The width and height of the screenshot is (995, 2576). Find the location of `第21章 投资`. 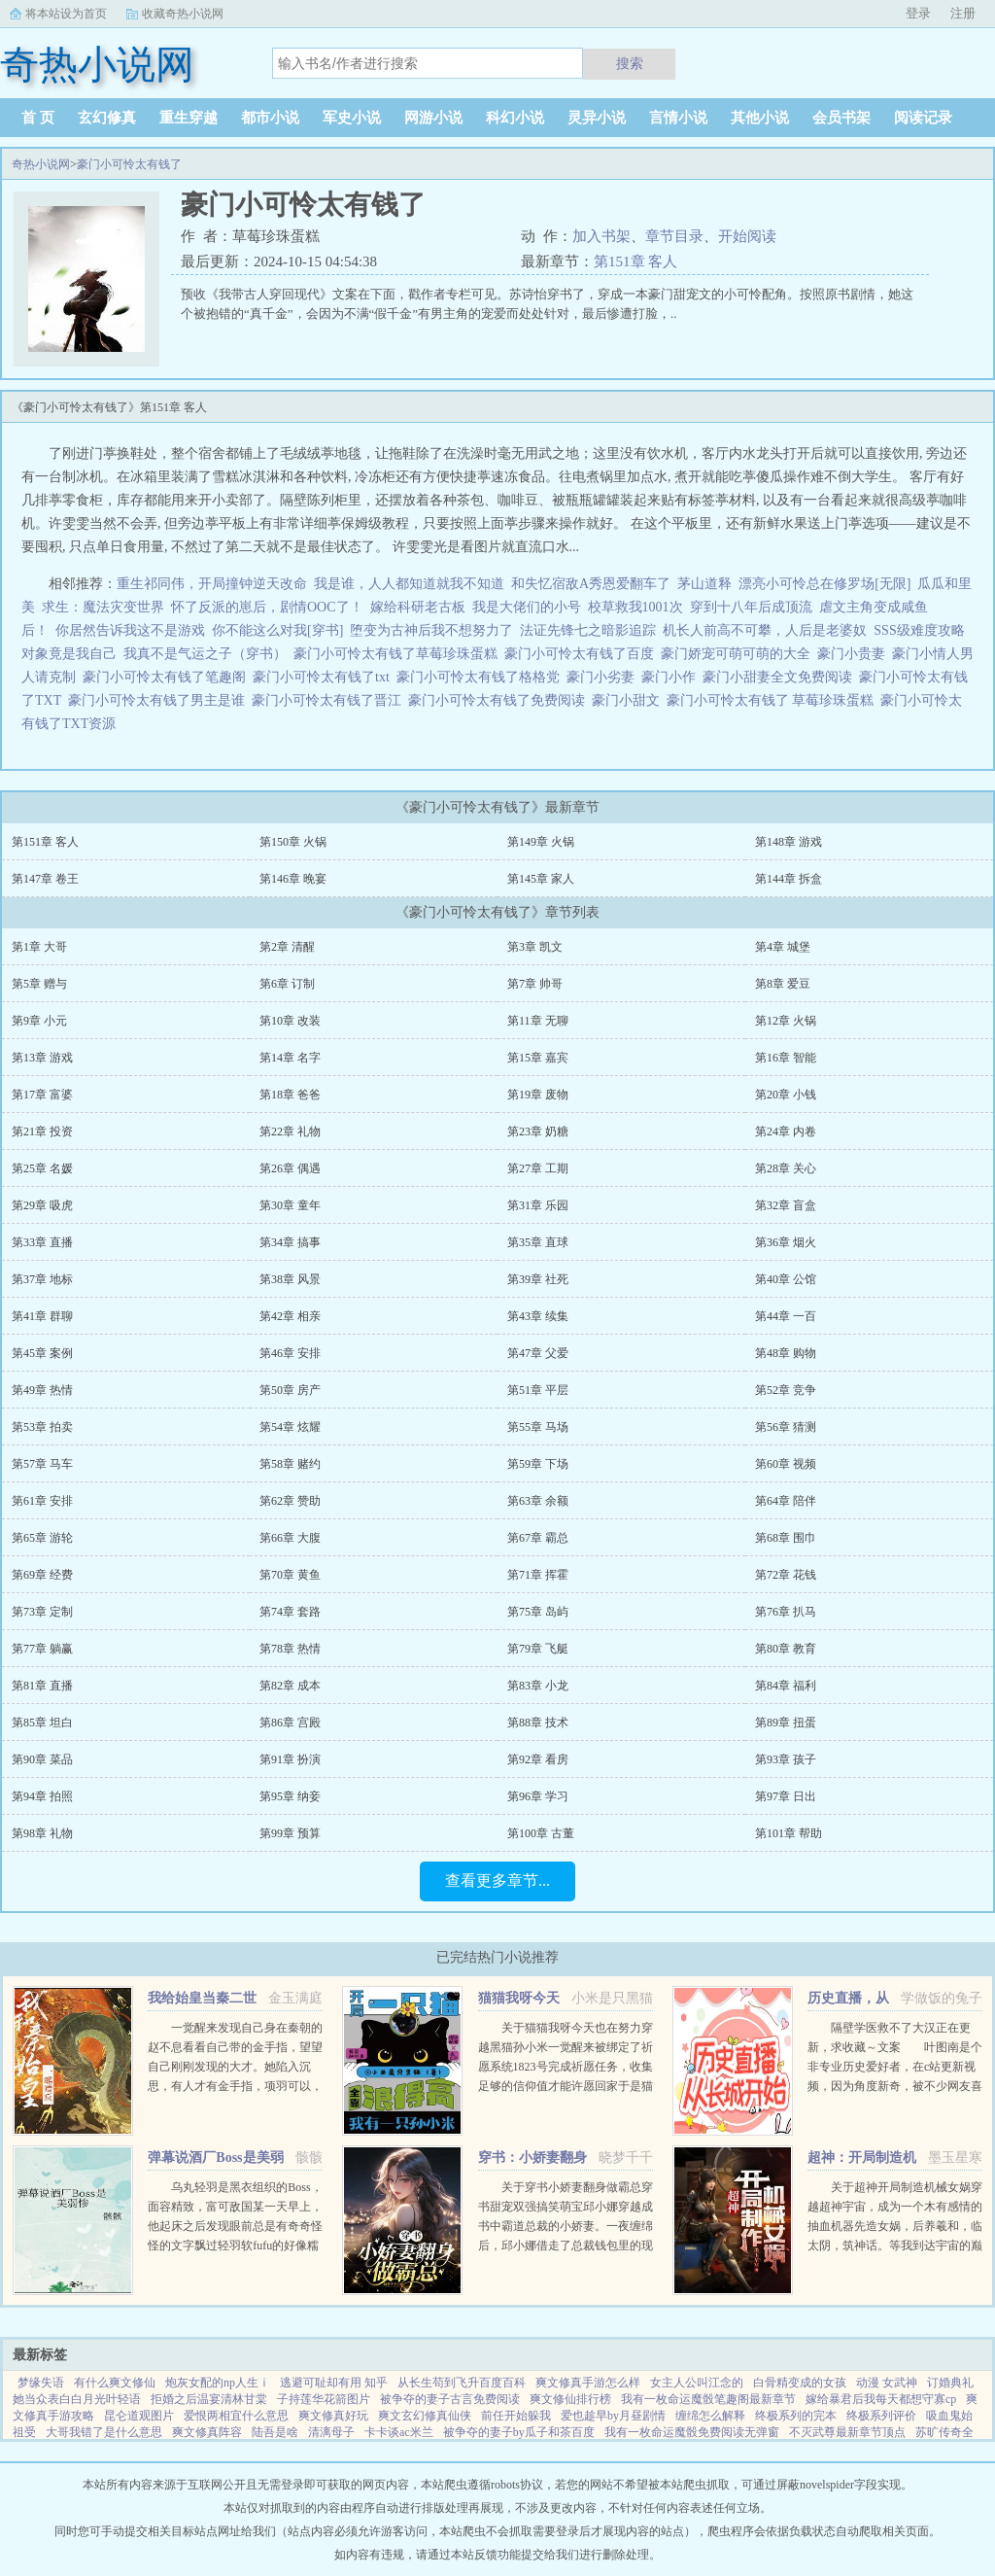

第21章 投资 is located at coordinates (42, 1131).